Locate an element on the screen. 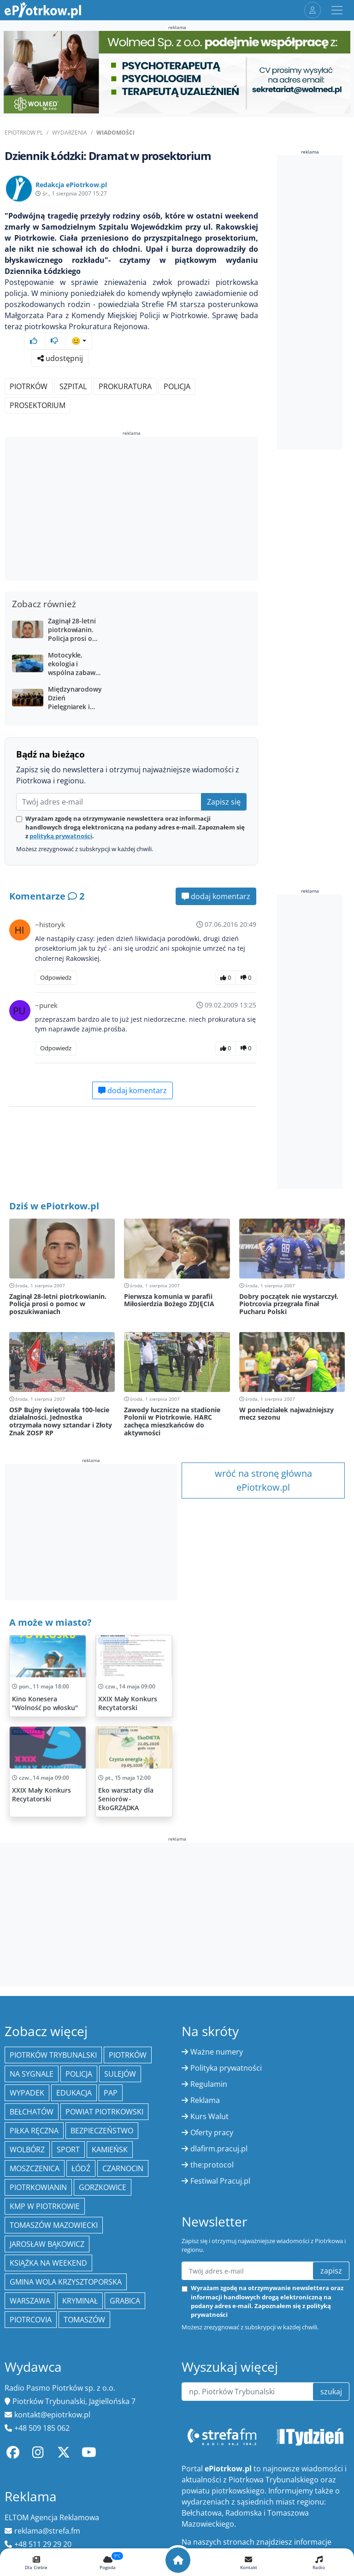  Wydarzenia is located at coordinates (69, 132).